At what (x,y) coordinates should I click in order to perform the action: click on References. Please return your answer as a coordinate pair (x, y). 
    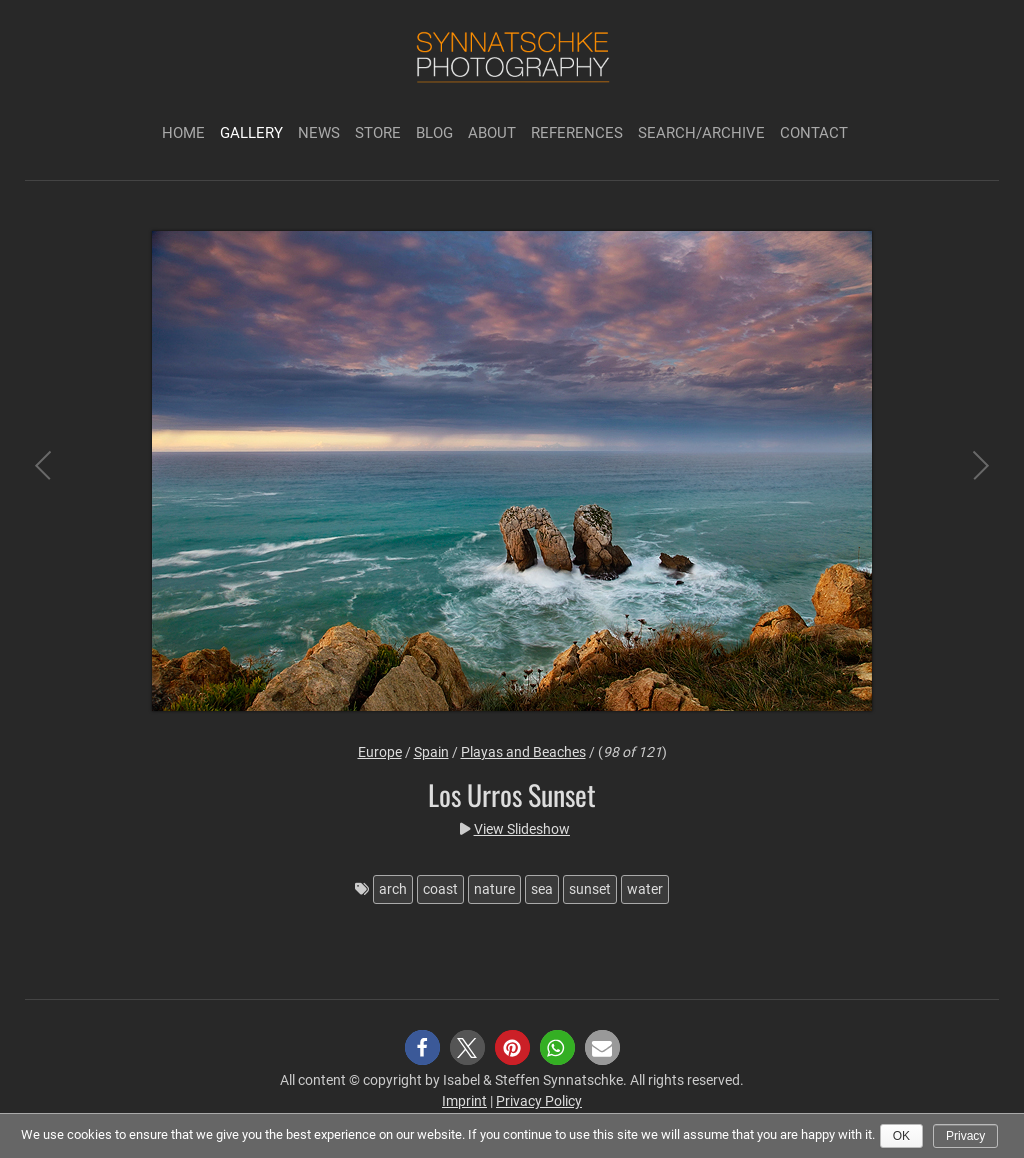
    Looking at the image, I should click on (577, 133).